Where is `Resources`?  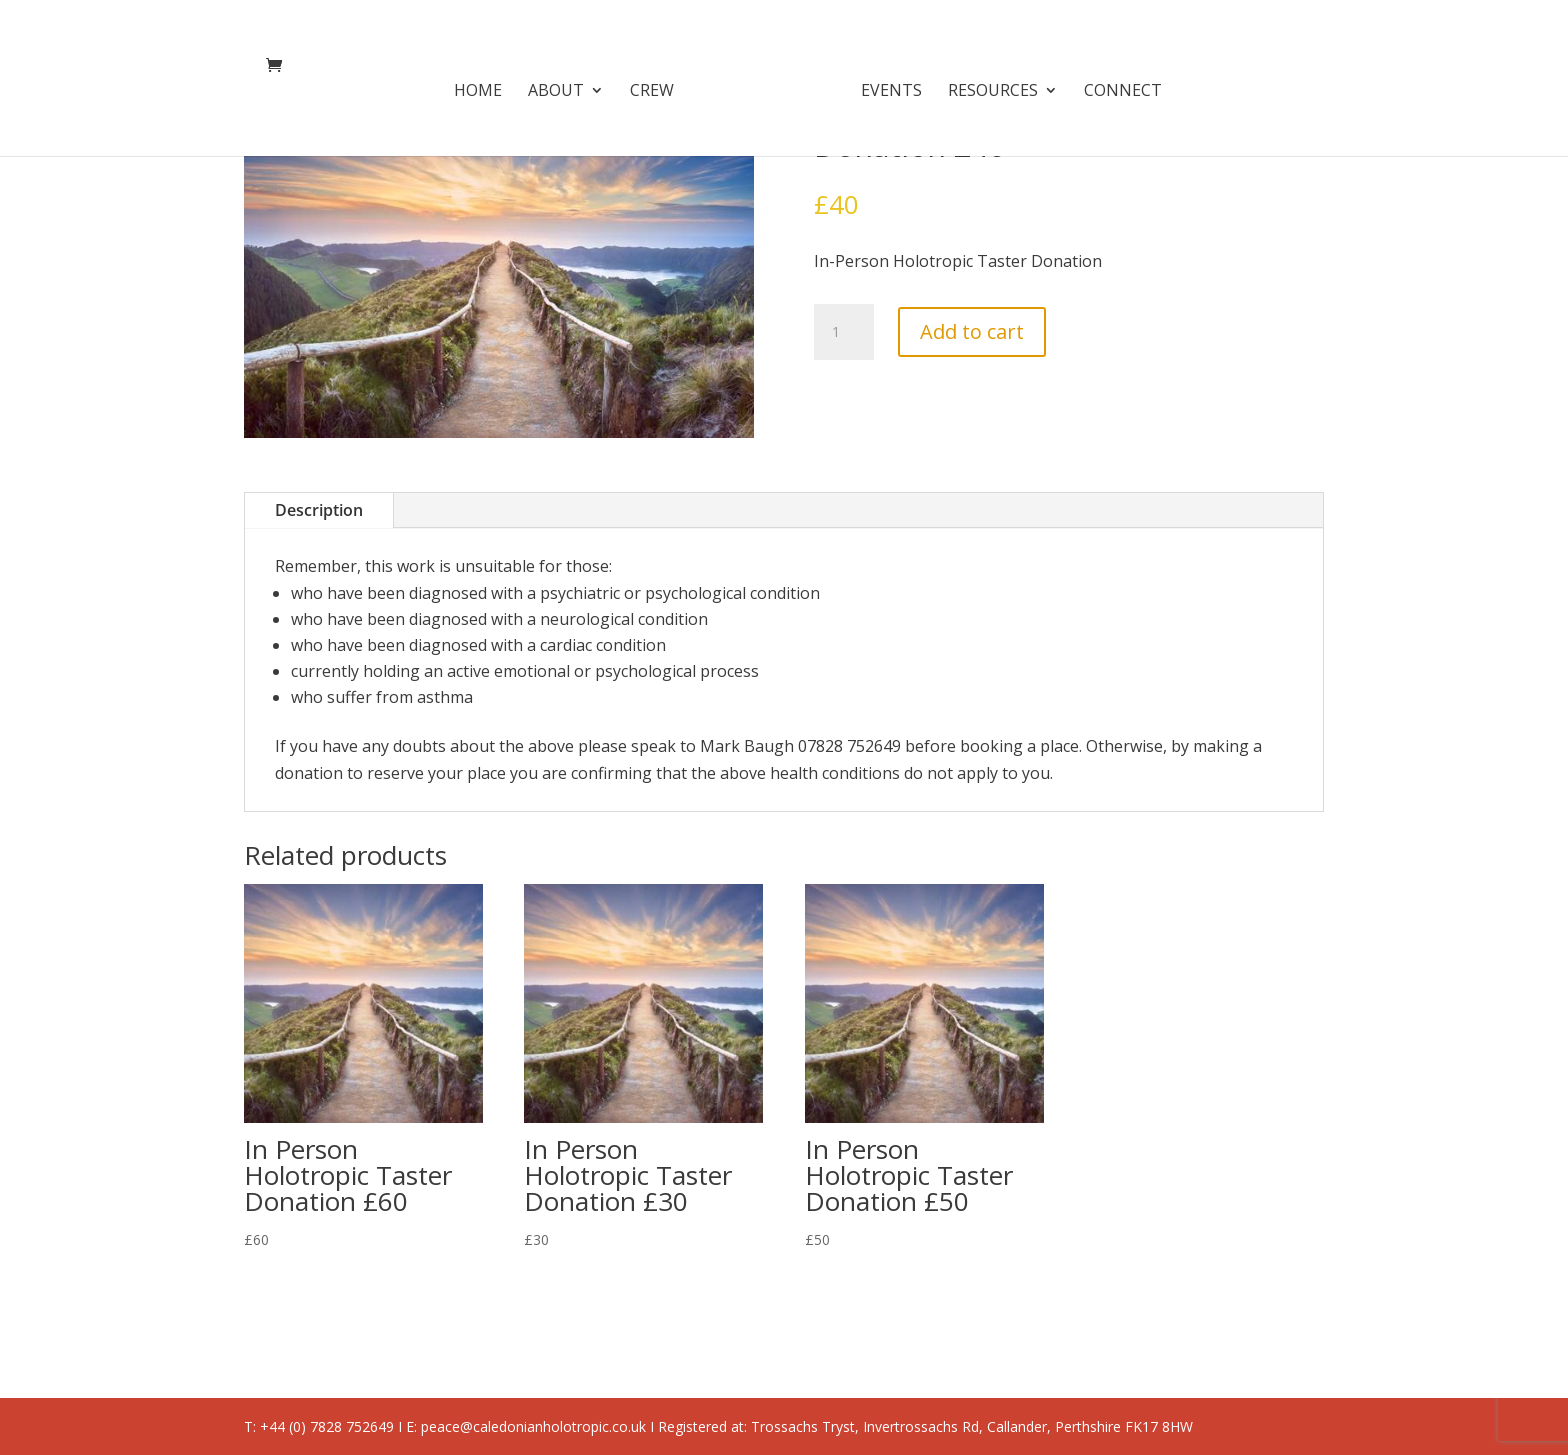
Resources is located at coordinates (986, 85).